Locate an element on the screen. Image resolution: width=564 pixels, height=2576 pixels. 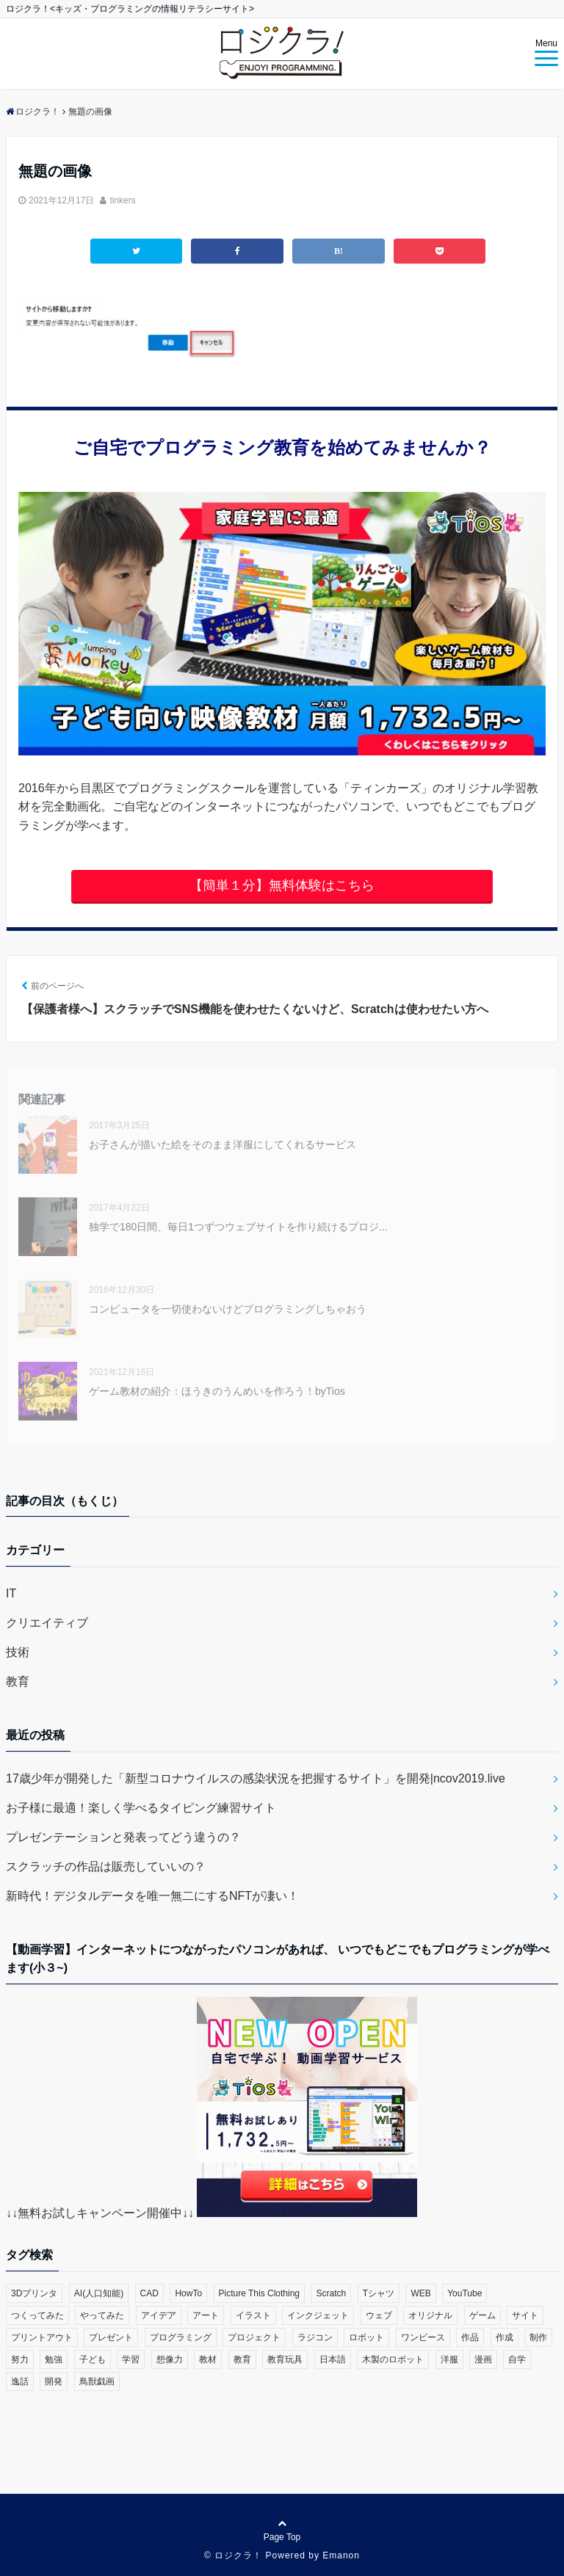
ゲーム [ゲーム (10個の項目)] is located at coordinates (482, 2315).